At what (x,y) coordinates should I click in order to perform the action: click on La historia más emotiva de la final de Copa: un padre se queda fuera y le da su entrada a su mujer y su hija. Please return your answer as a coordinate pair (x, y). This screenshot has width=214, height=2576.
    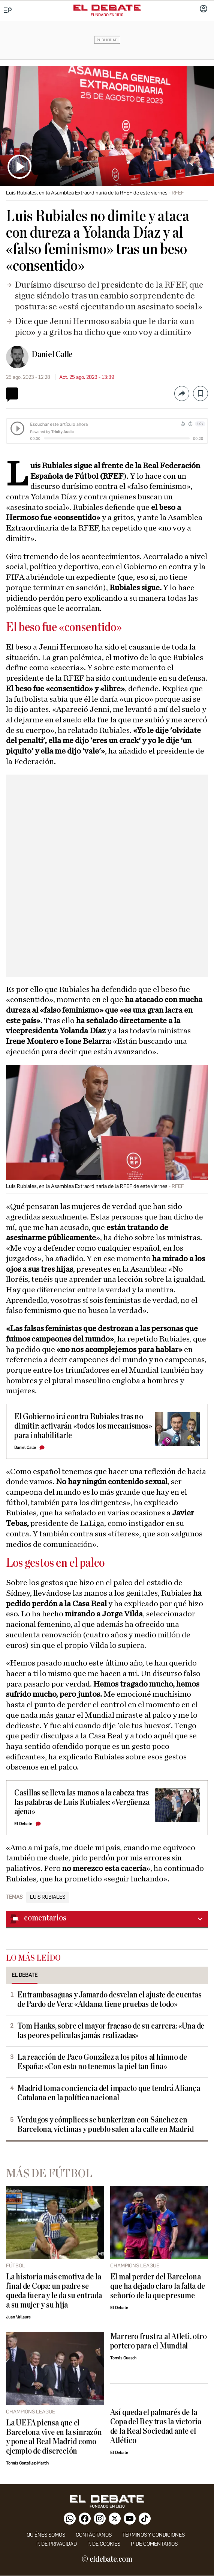
    Looking at the image, I should click on (54, 2291).